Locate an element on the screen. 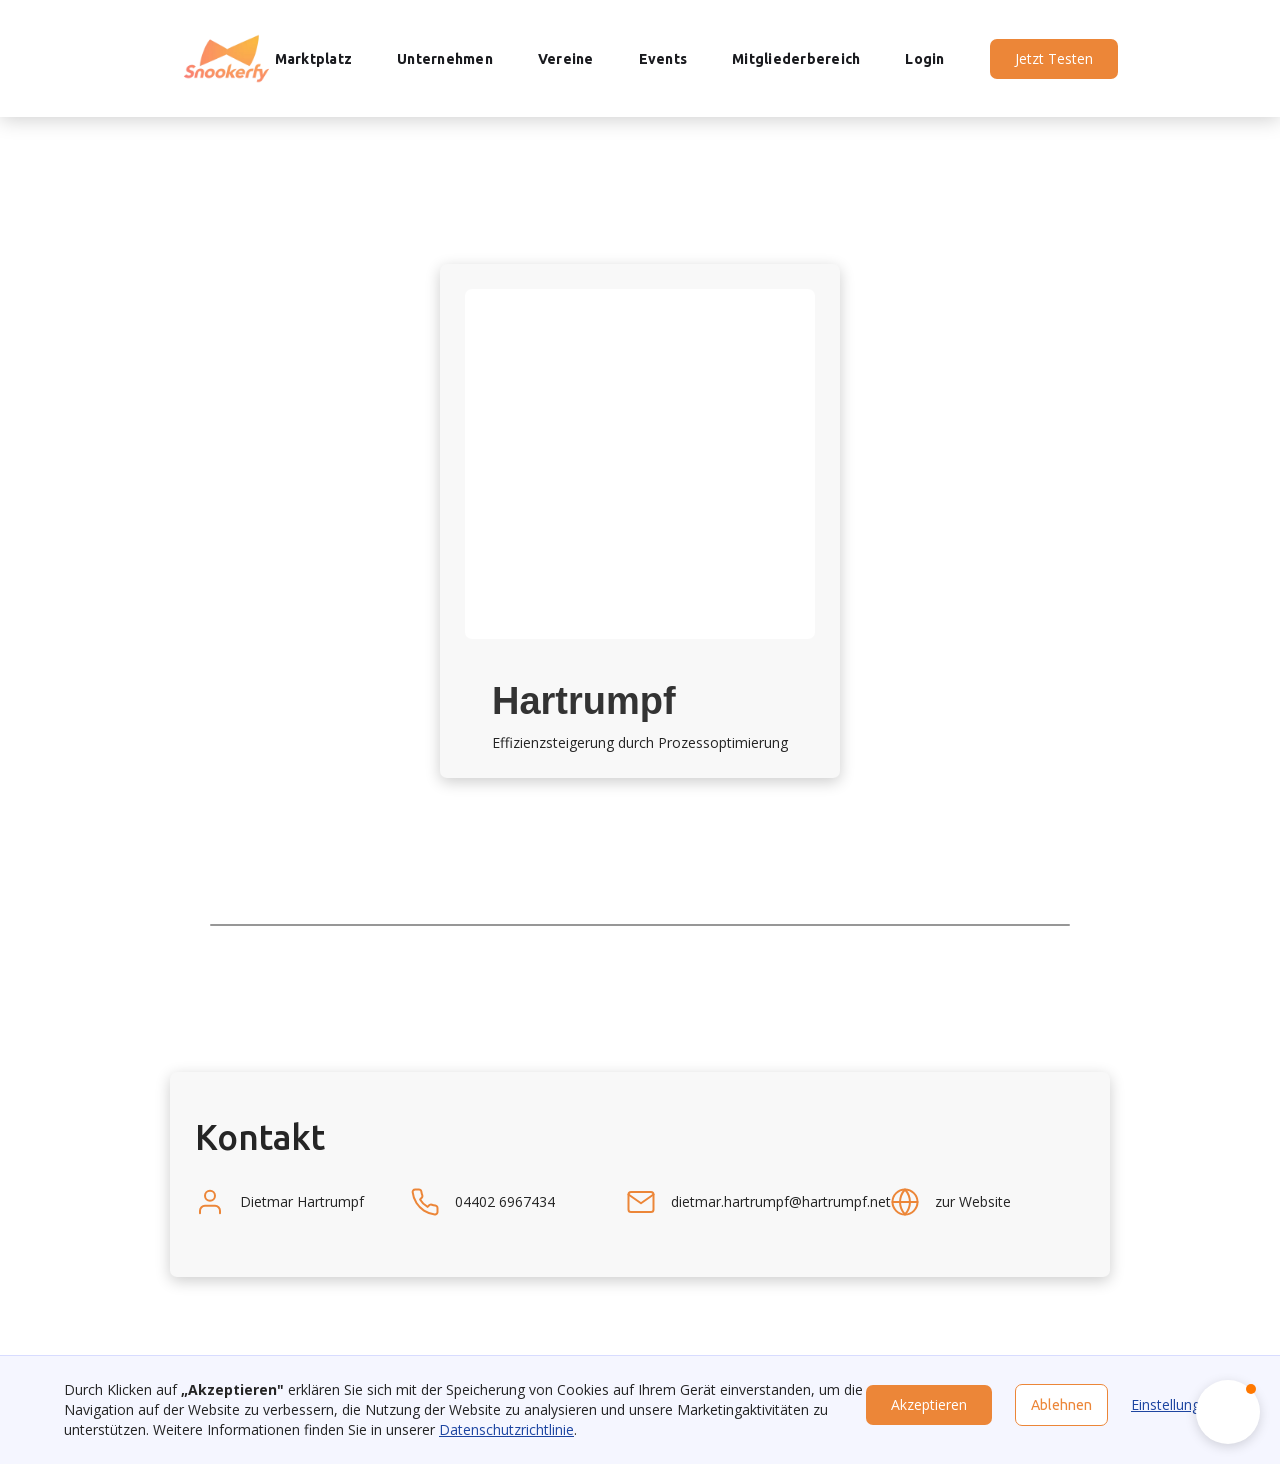  Marktplatz is located at coordinates (314, 59).